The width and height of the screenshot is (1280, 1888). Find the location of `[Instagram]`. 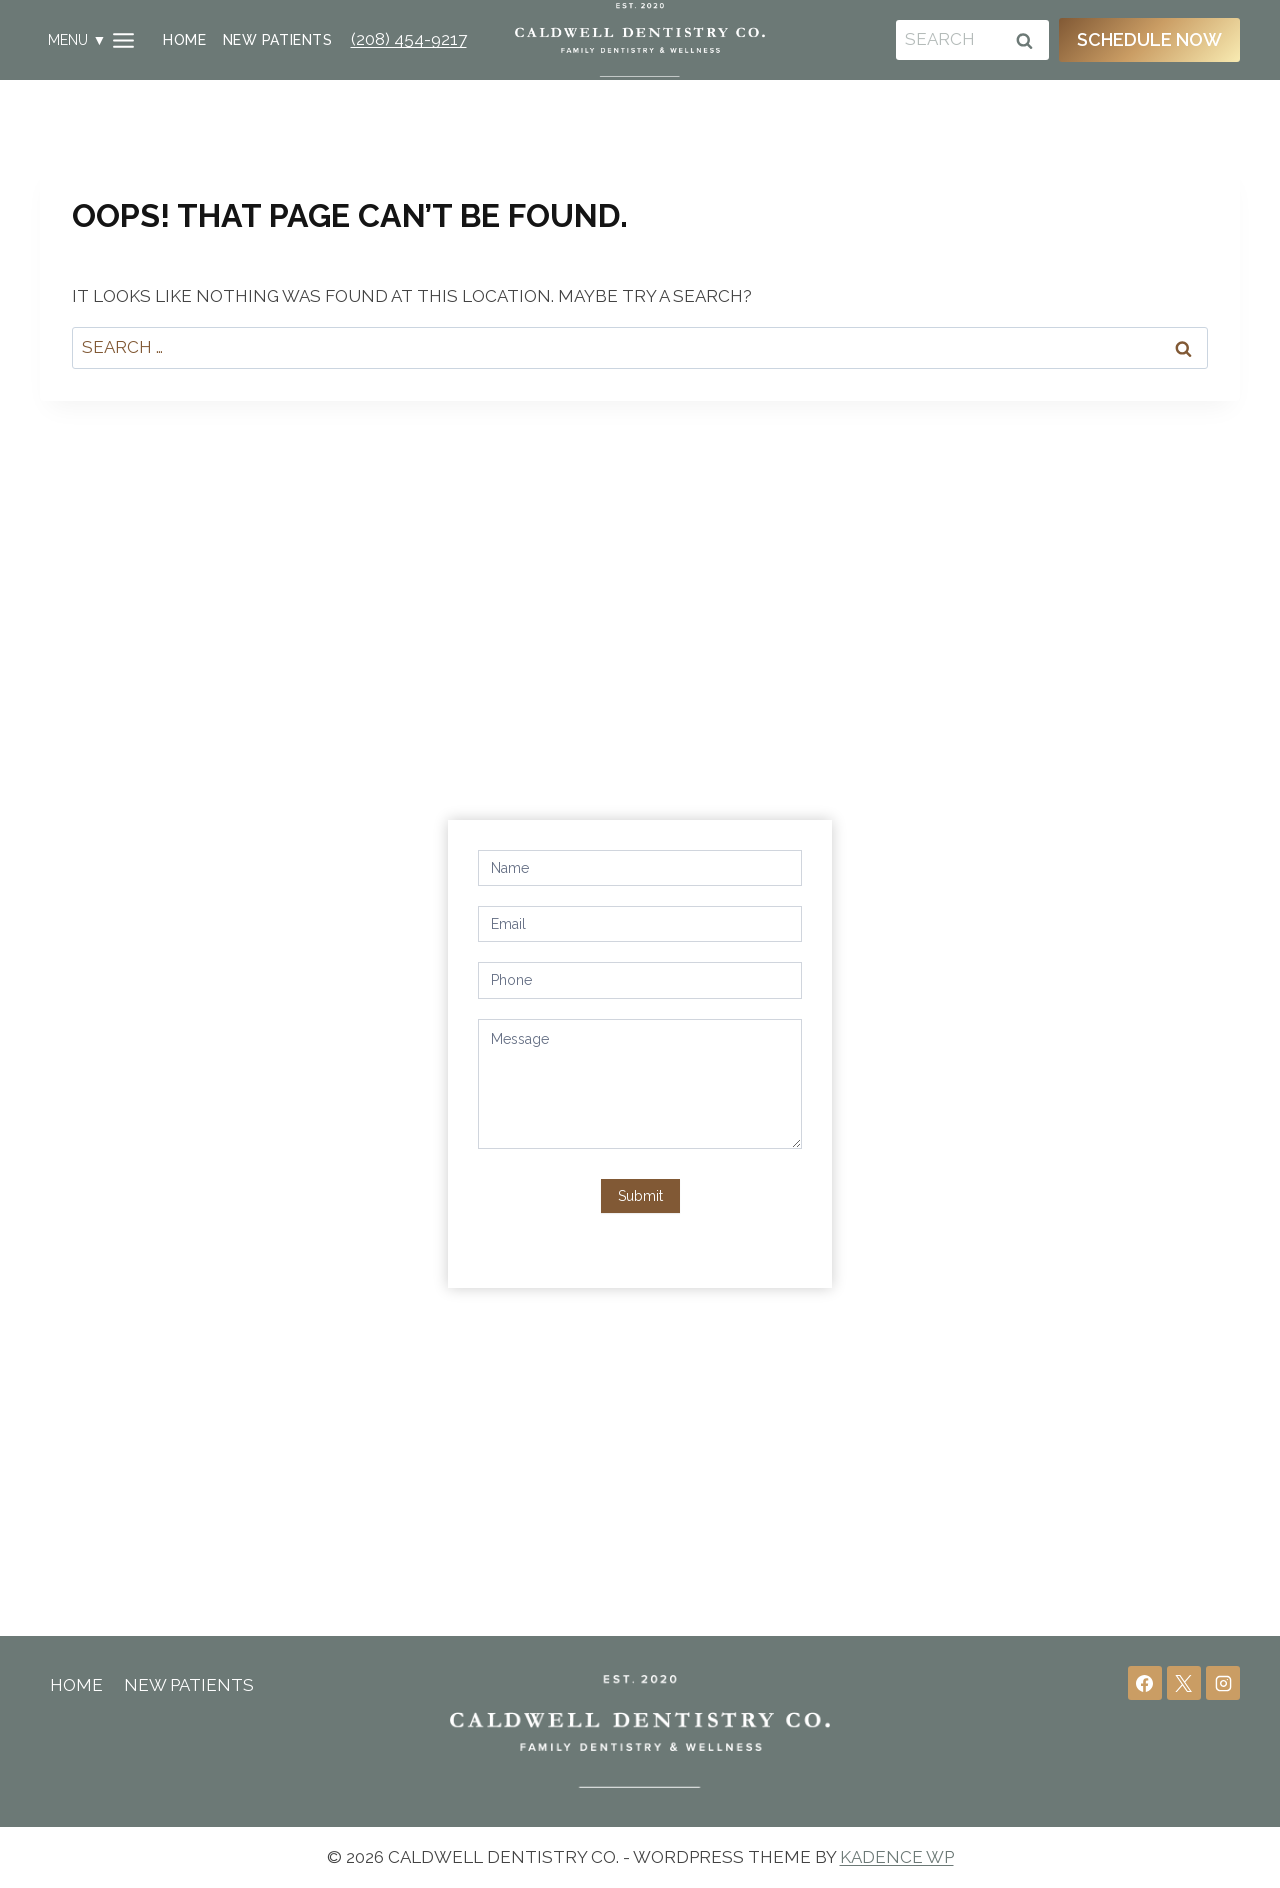

[Instagram] is located at coordinates (1223, 1683).